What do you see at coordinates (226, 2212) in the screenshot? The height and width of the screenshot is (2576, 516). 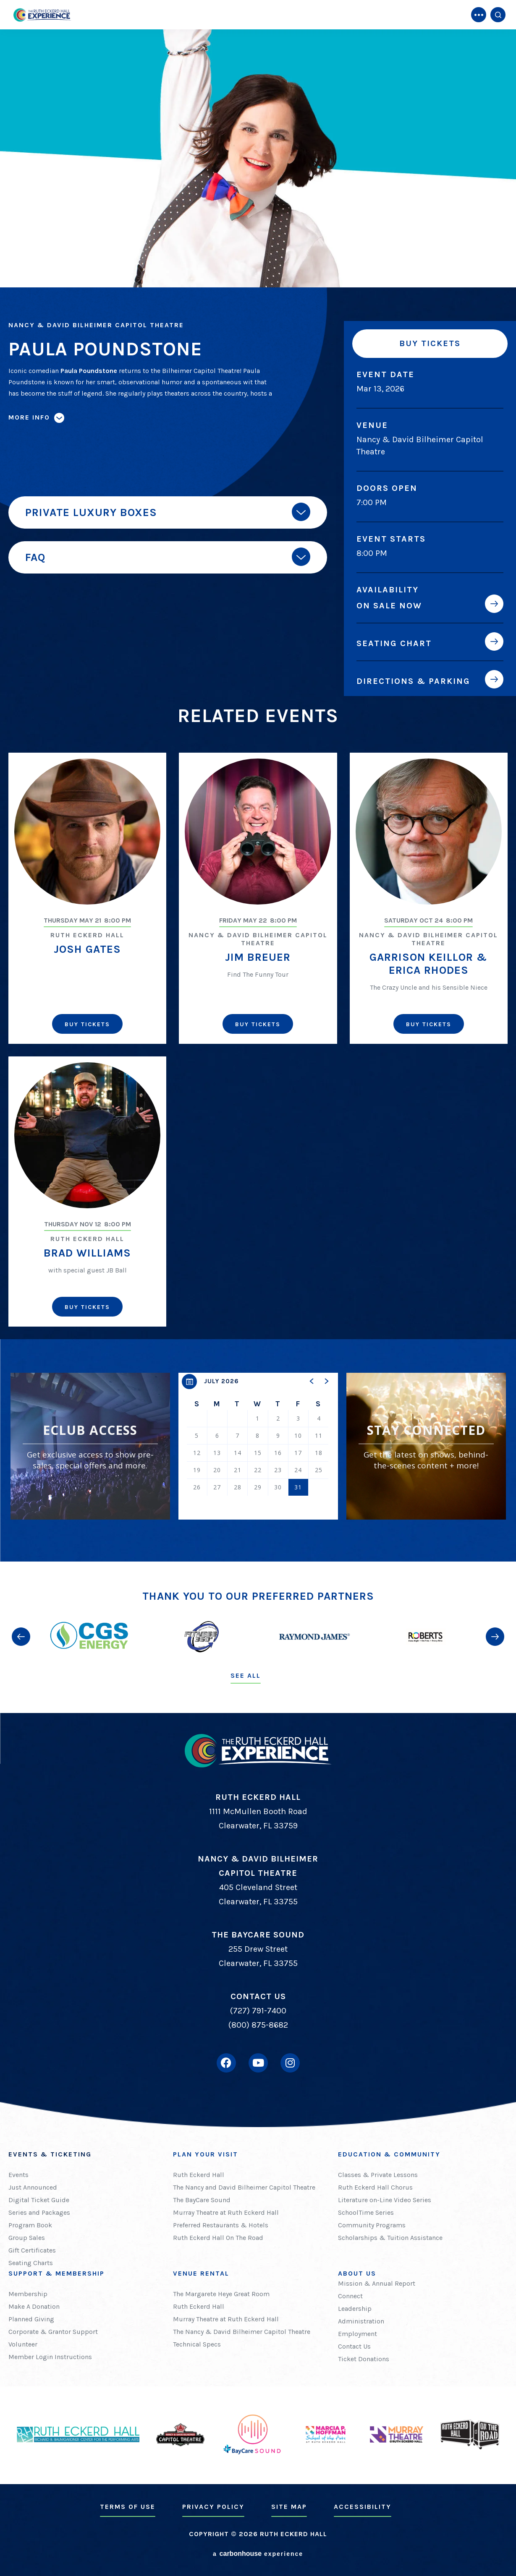 I see `Murray Theatre at Ruth Eckerd Hall` at bounding box center [226, 2212].